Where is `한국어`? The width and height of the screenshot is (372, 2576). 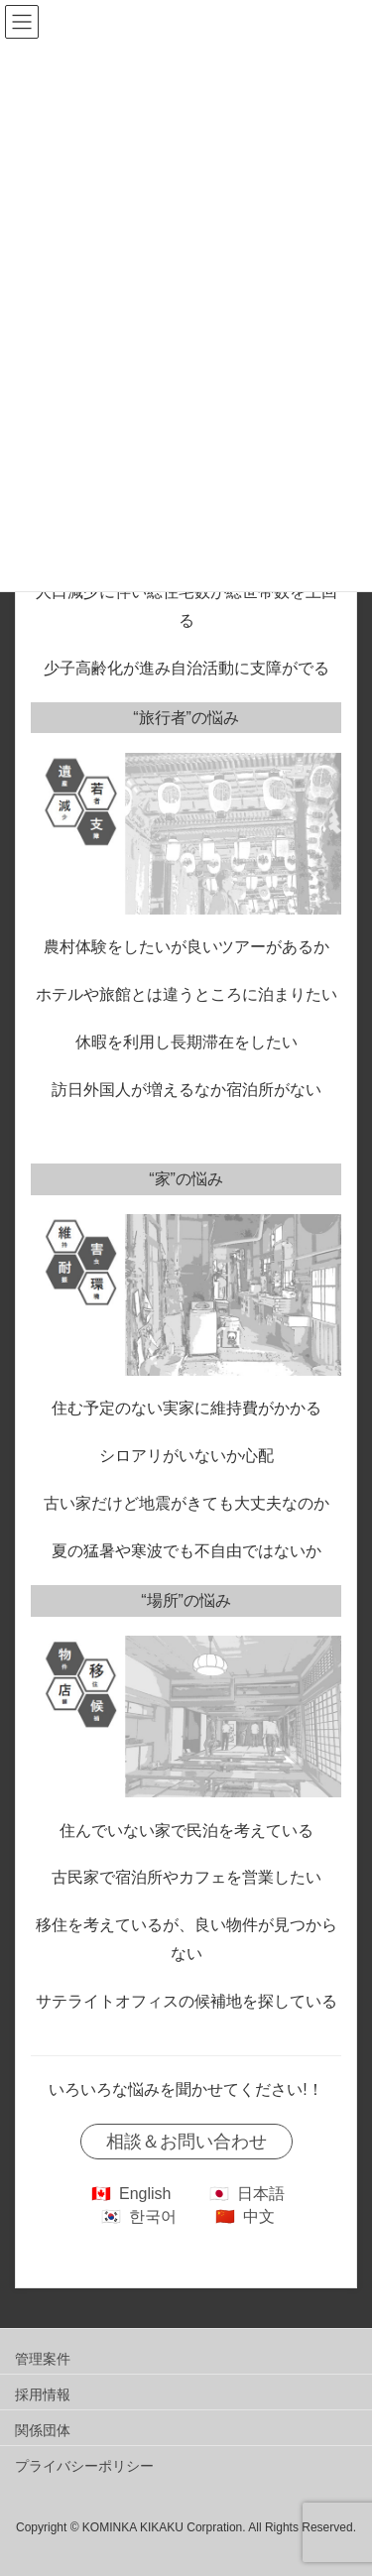 한국어 is located at coordinates (153, 2216).